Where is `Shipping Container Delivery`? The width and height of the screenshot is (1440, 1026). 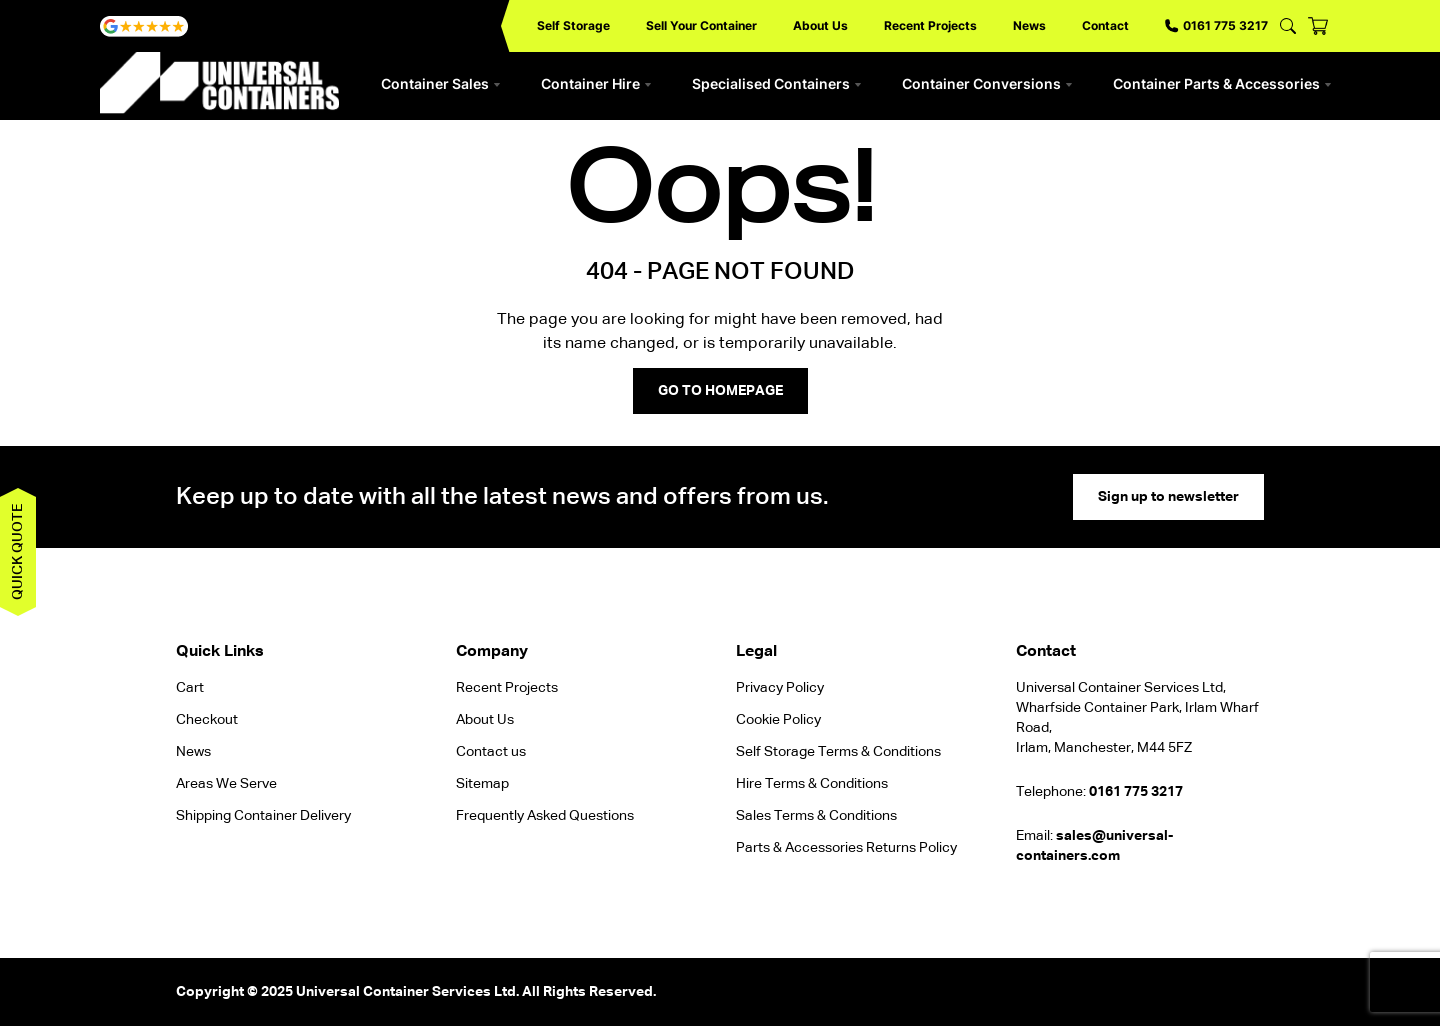
Shipping Container Delivery is located at coordinates (263, 816).